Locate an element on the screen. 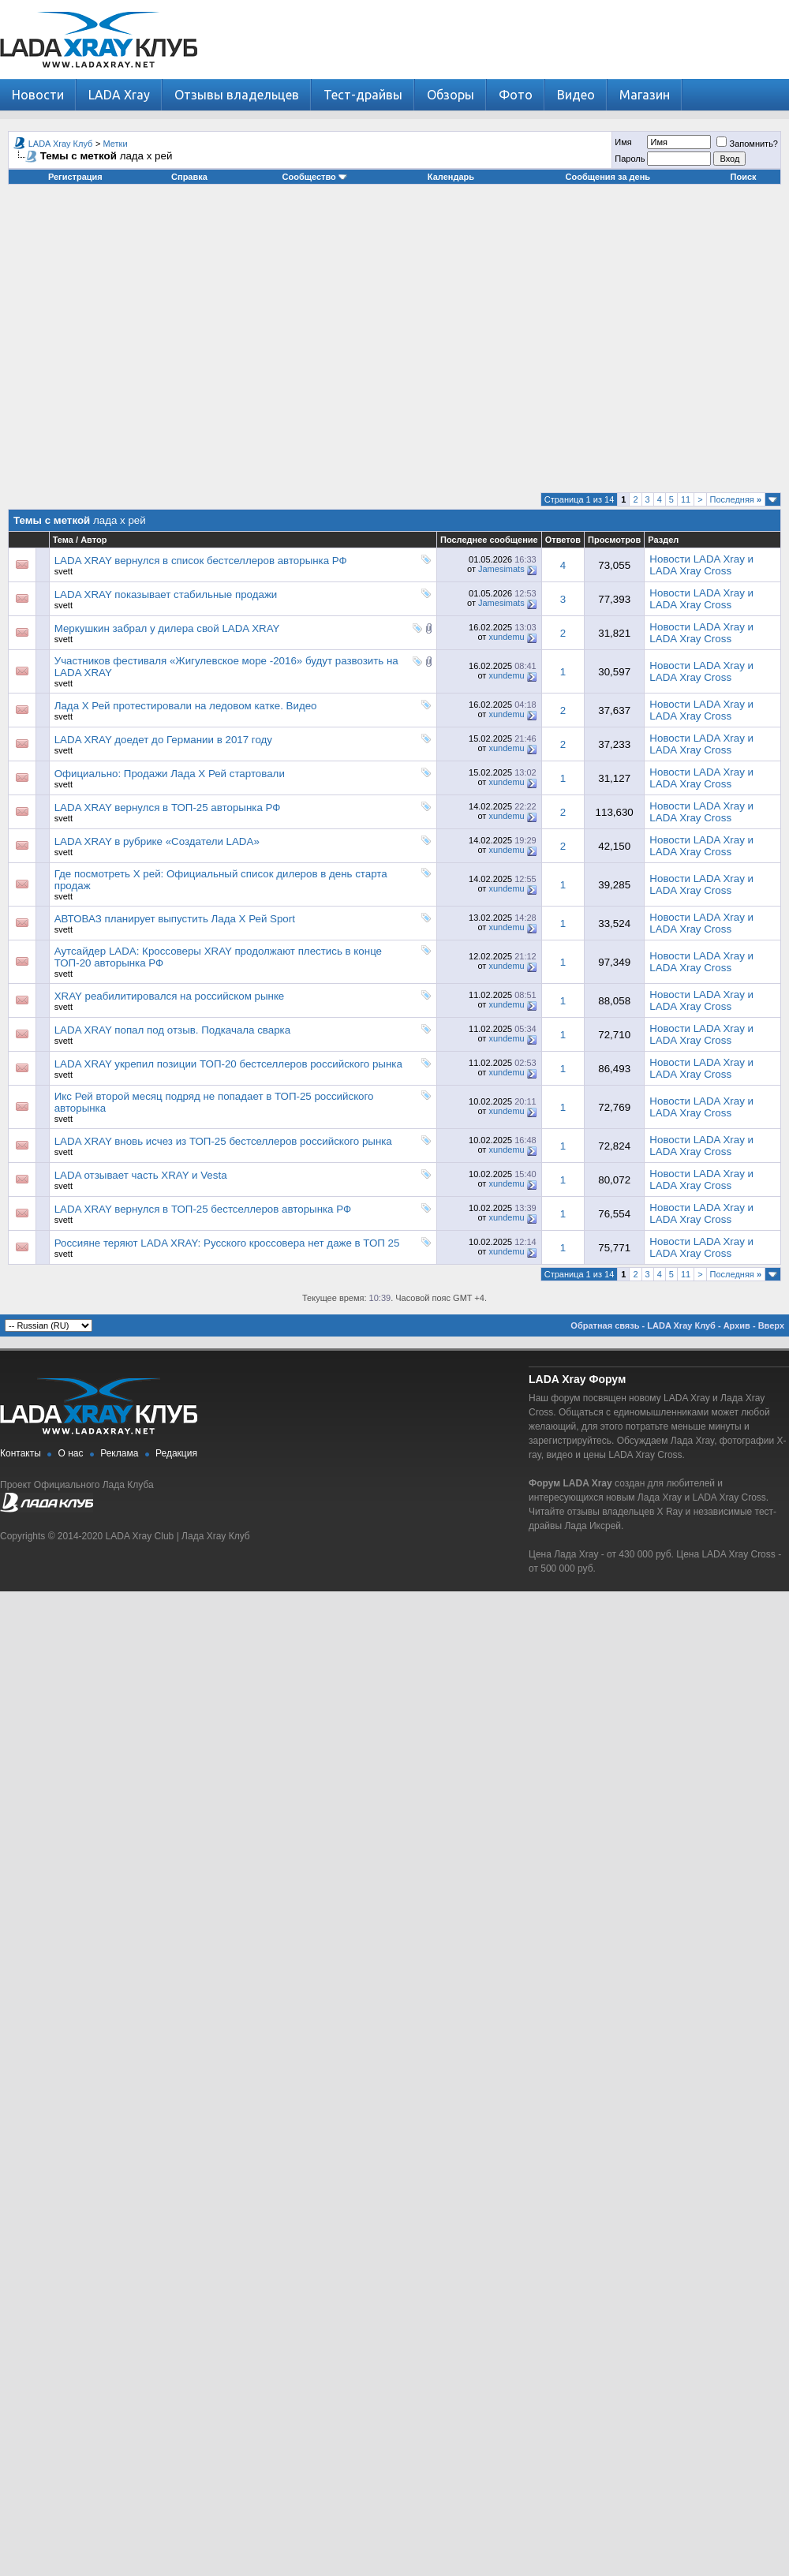 The height and width of the screenshot is (2576, 789). LADA XRAY попал под отзыв. Подкачала сварка is located at coordinates (172, 1030).